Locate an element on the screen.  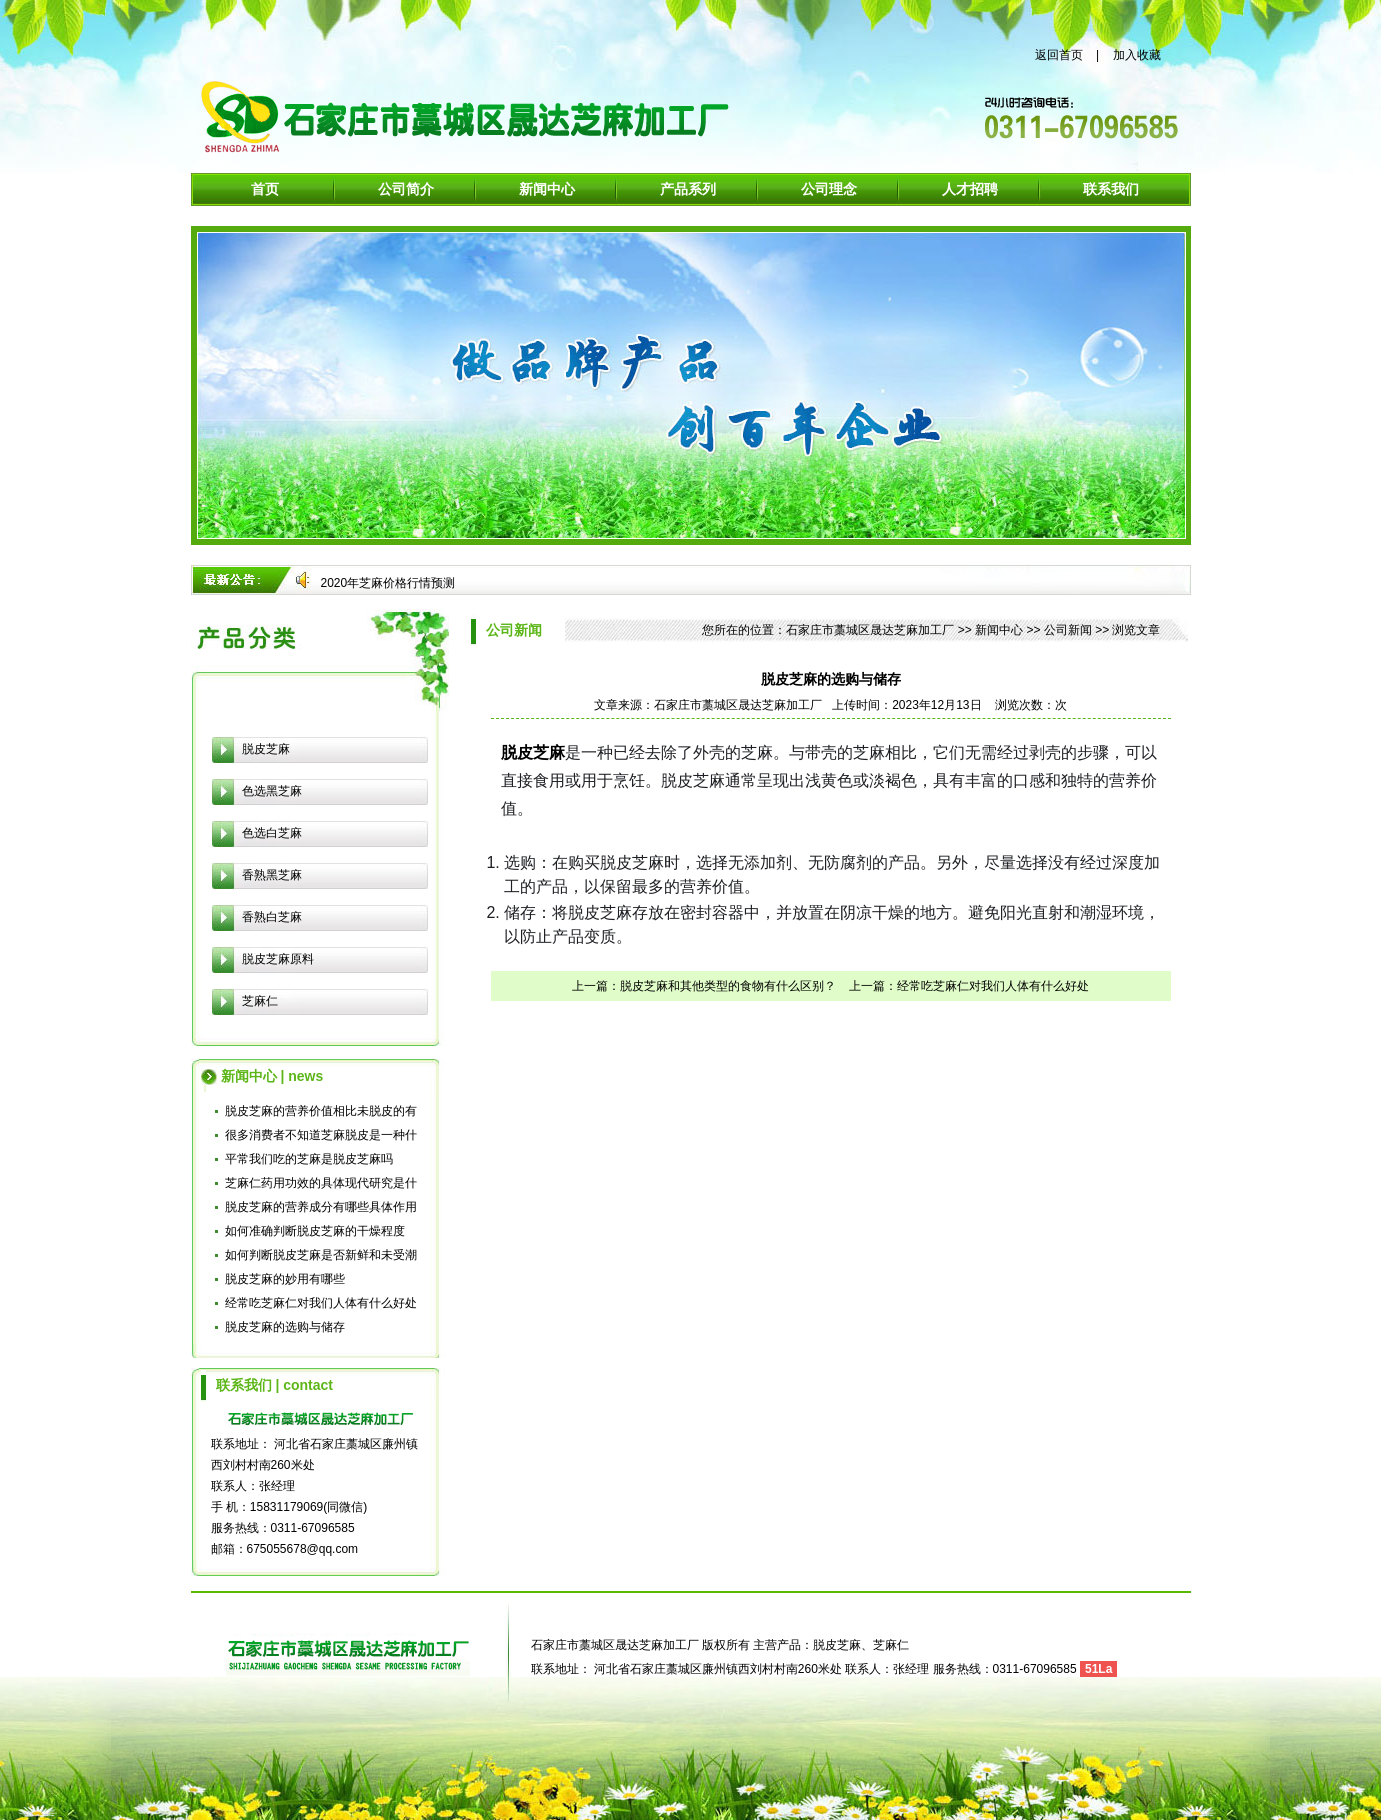
香熟白芝麻 is located at coordinates (272, 917).